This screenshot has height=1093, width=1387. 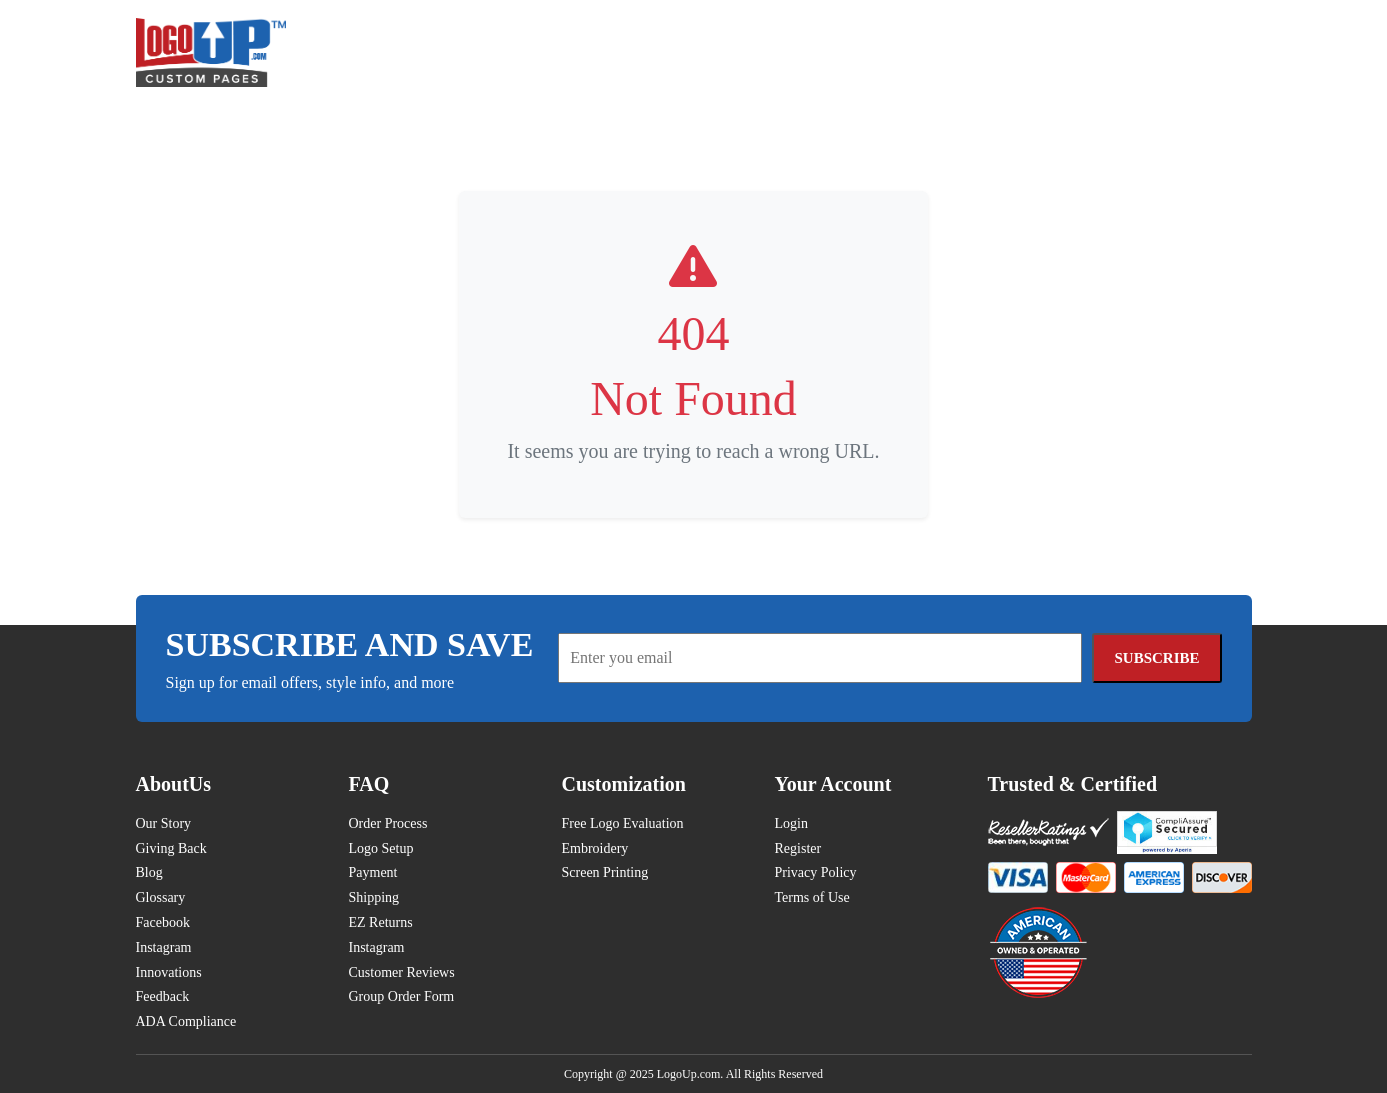 I want to click on Order Process, so click(x=388, y=823).